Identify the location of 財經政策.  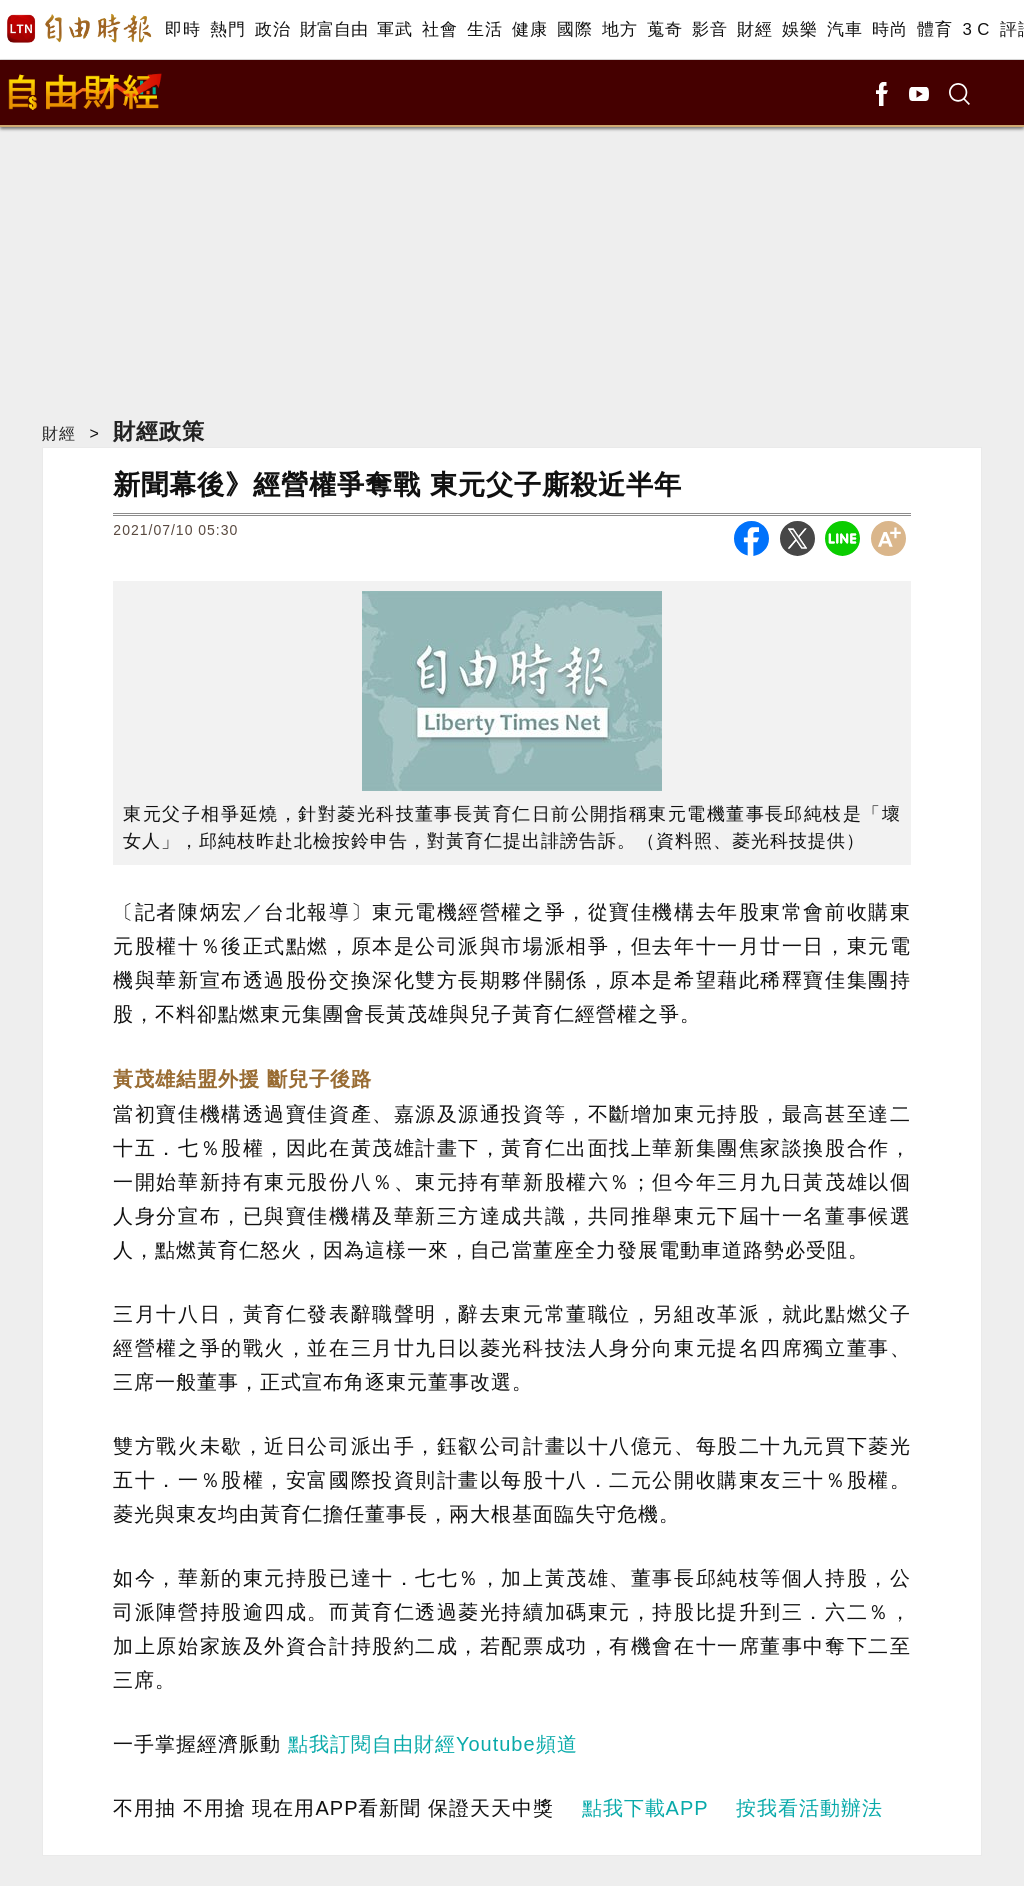
(159, 431).